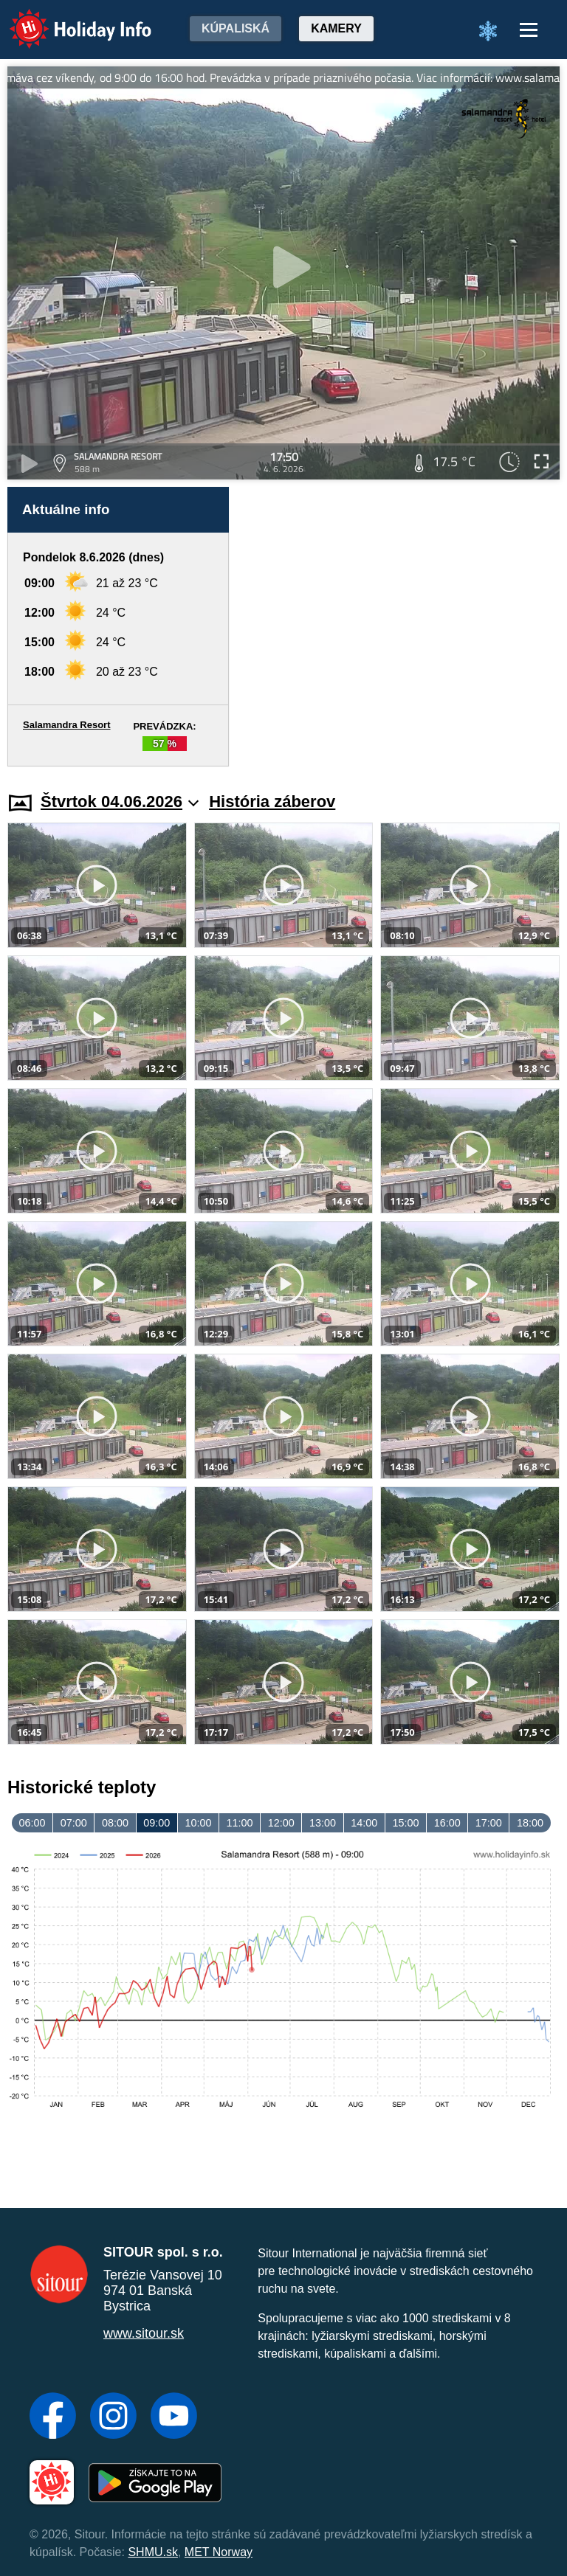 This screenshot has width=567, height=2576. What do you see at coordinates (322, 1823) in the screenshot?
I see `13:00` at bounding box center [322, 1823].